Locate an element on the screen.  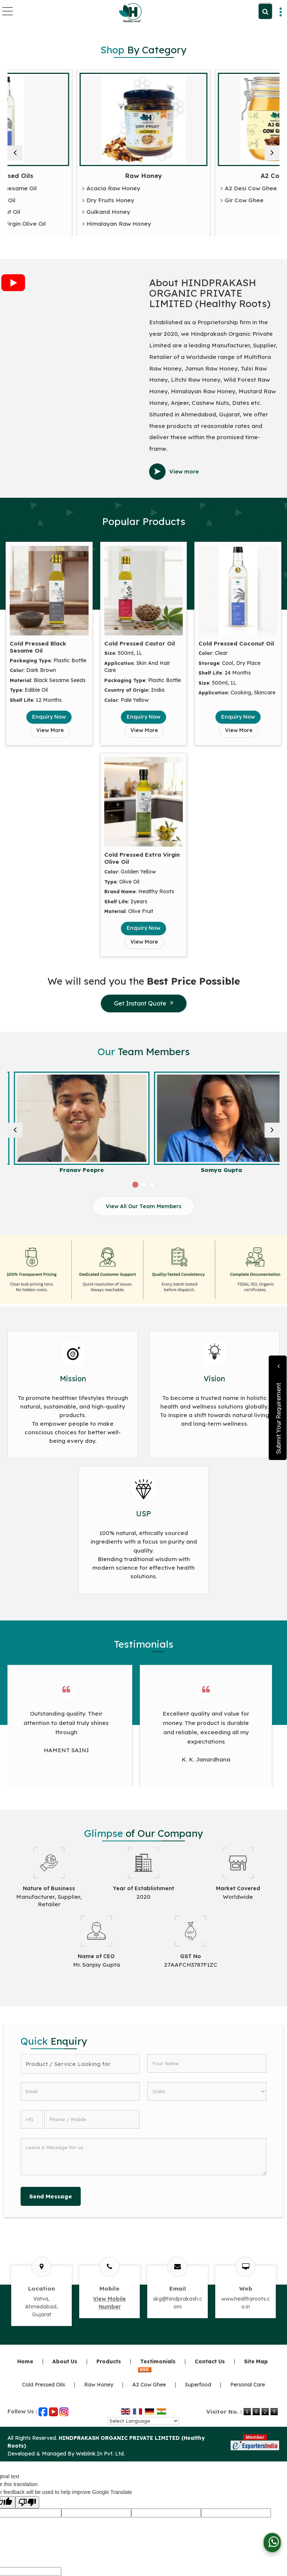
[Carousel Page 1 (Current Slide)] is located at coordinates (135, 1185).